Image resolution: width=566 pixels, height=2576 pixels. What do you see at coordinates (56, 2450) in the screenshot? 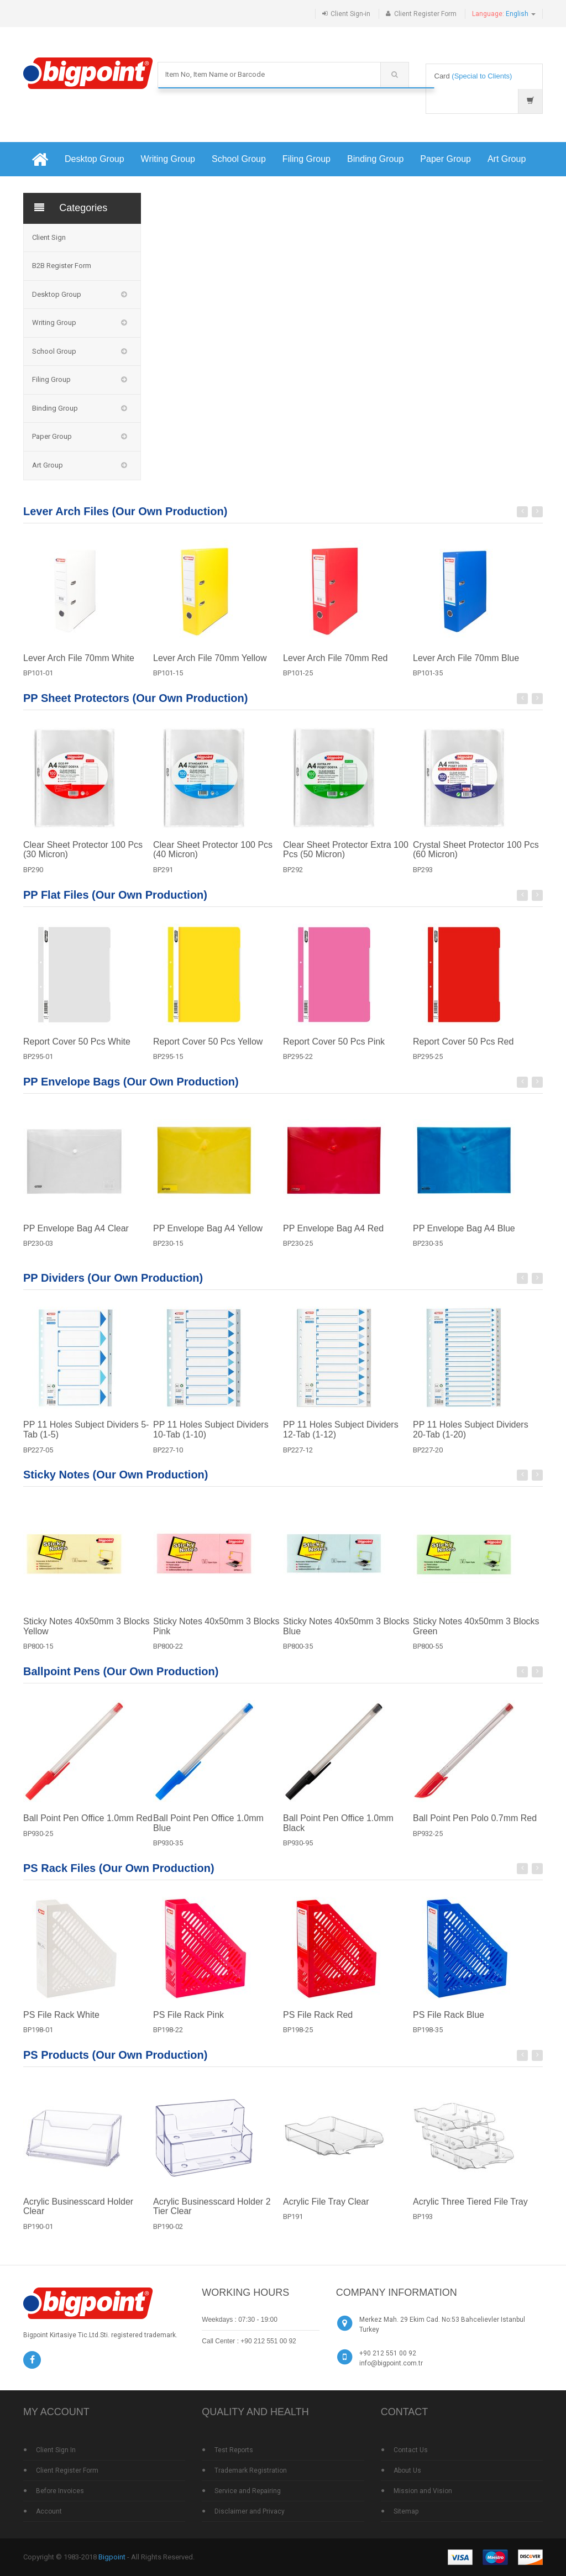
I see `Client Sign In` at bounding box center [56, 2450].